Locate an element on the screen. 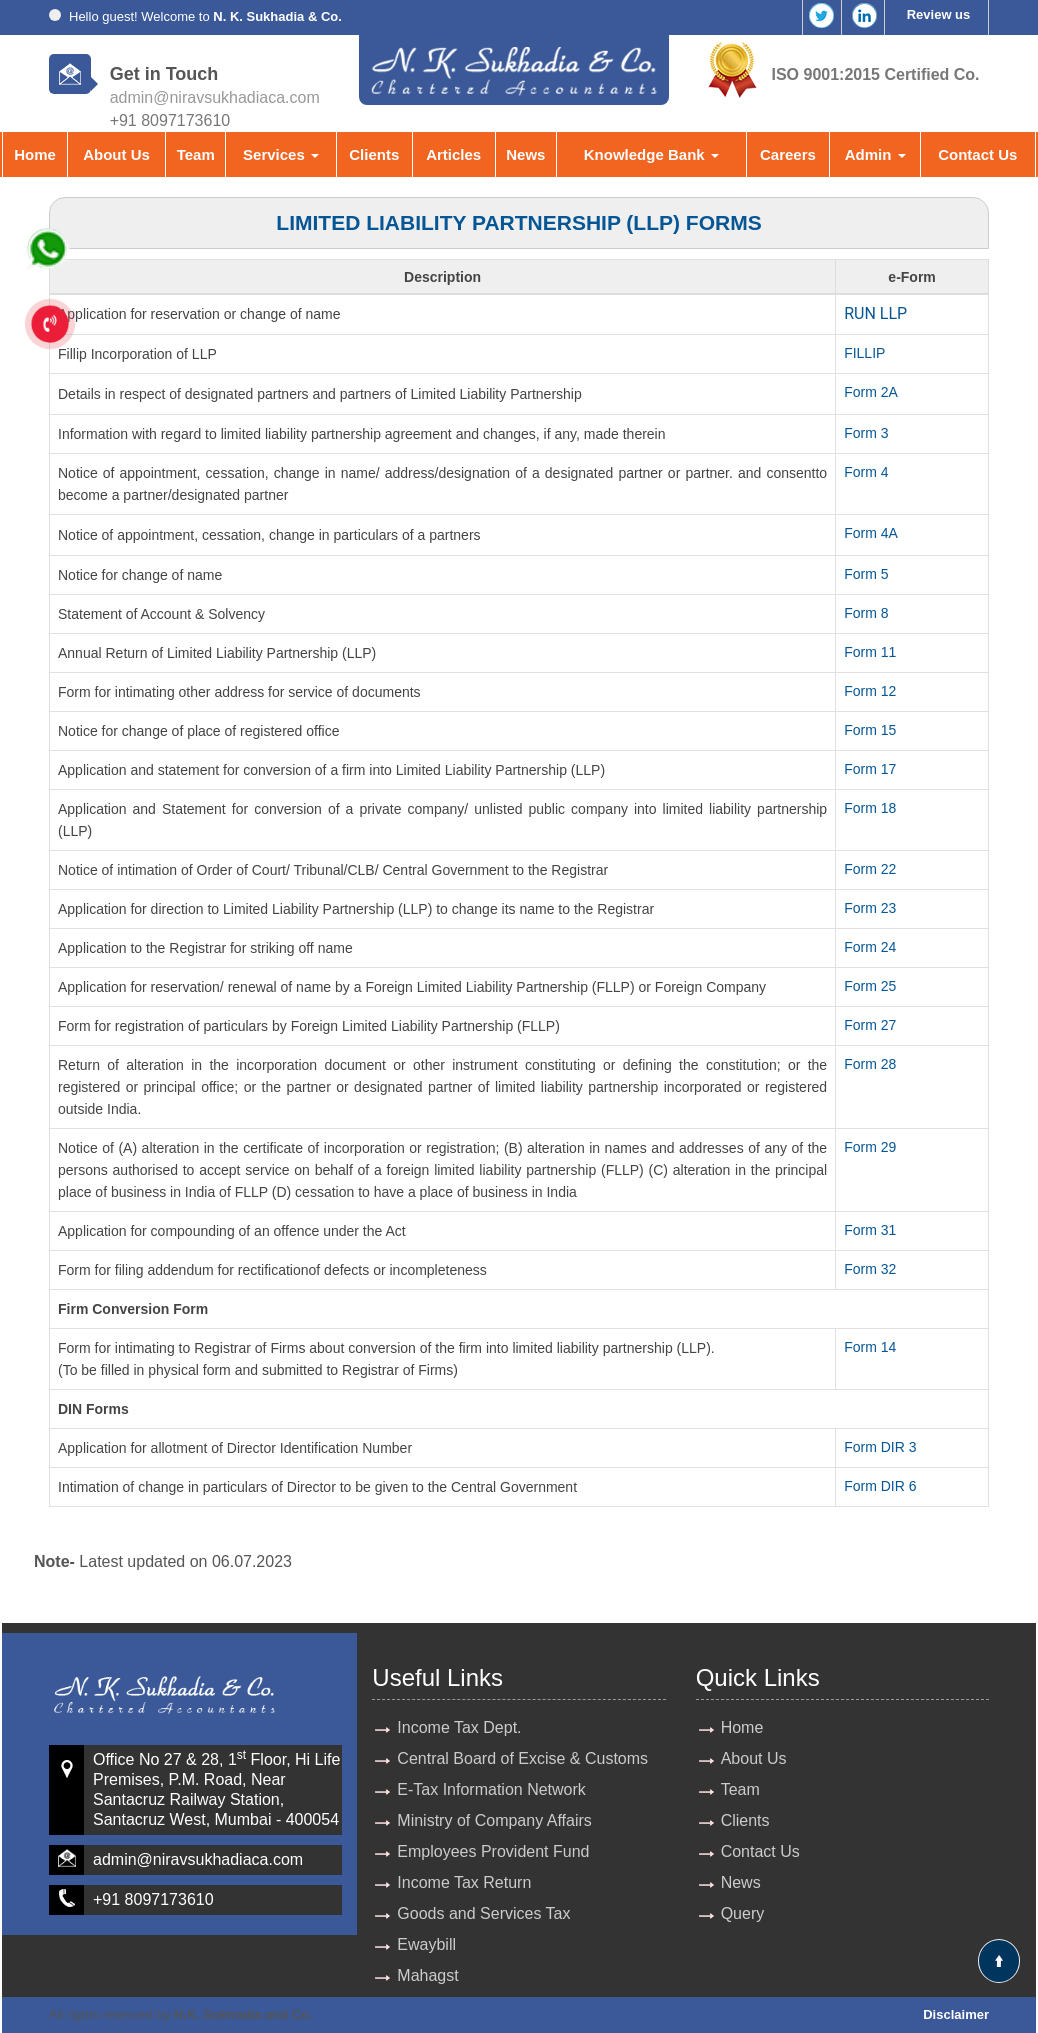 The height and width of the screenshot is (2033, 1038). Articles is located at coordinates (453, 154).